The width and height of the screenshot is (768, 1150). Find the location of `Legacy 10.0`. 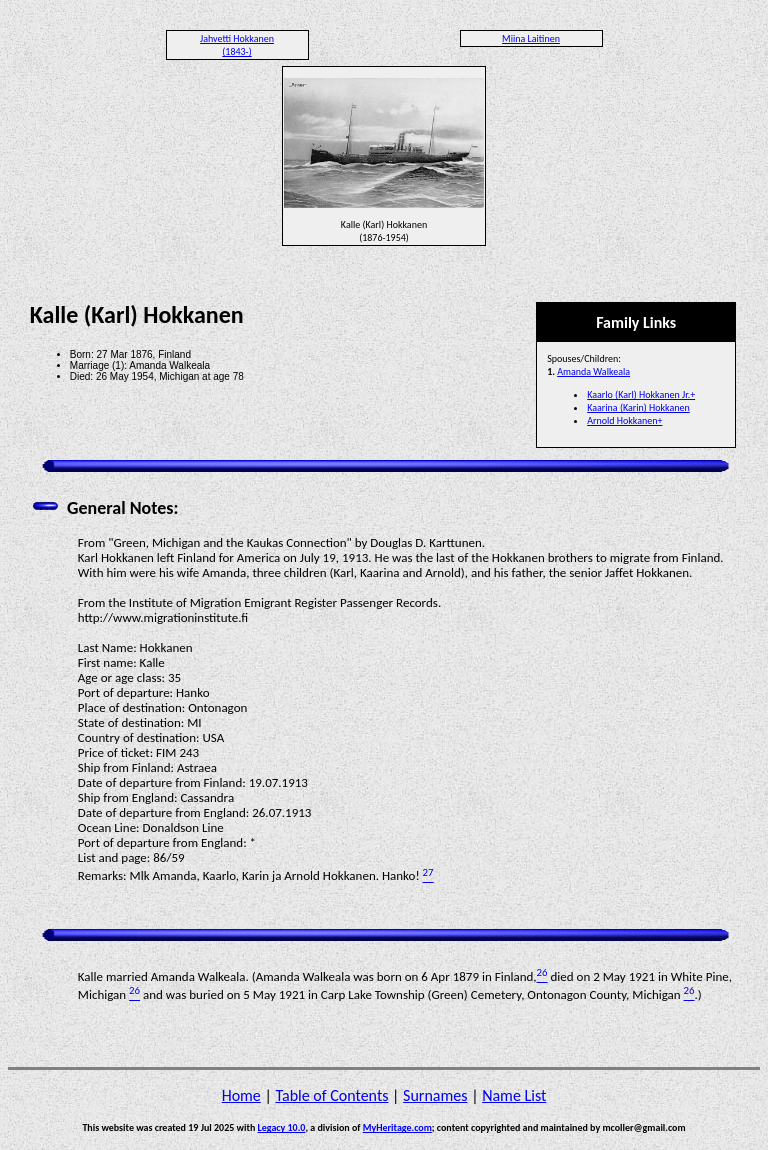

Legacy 10.0 is located at coordinates (282, 1127).